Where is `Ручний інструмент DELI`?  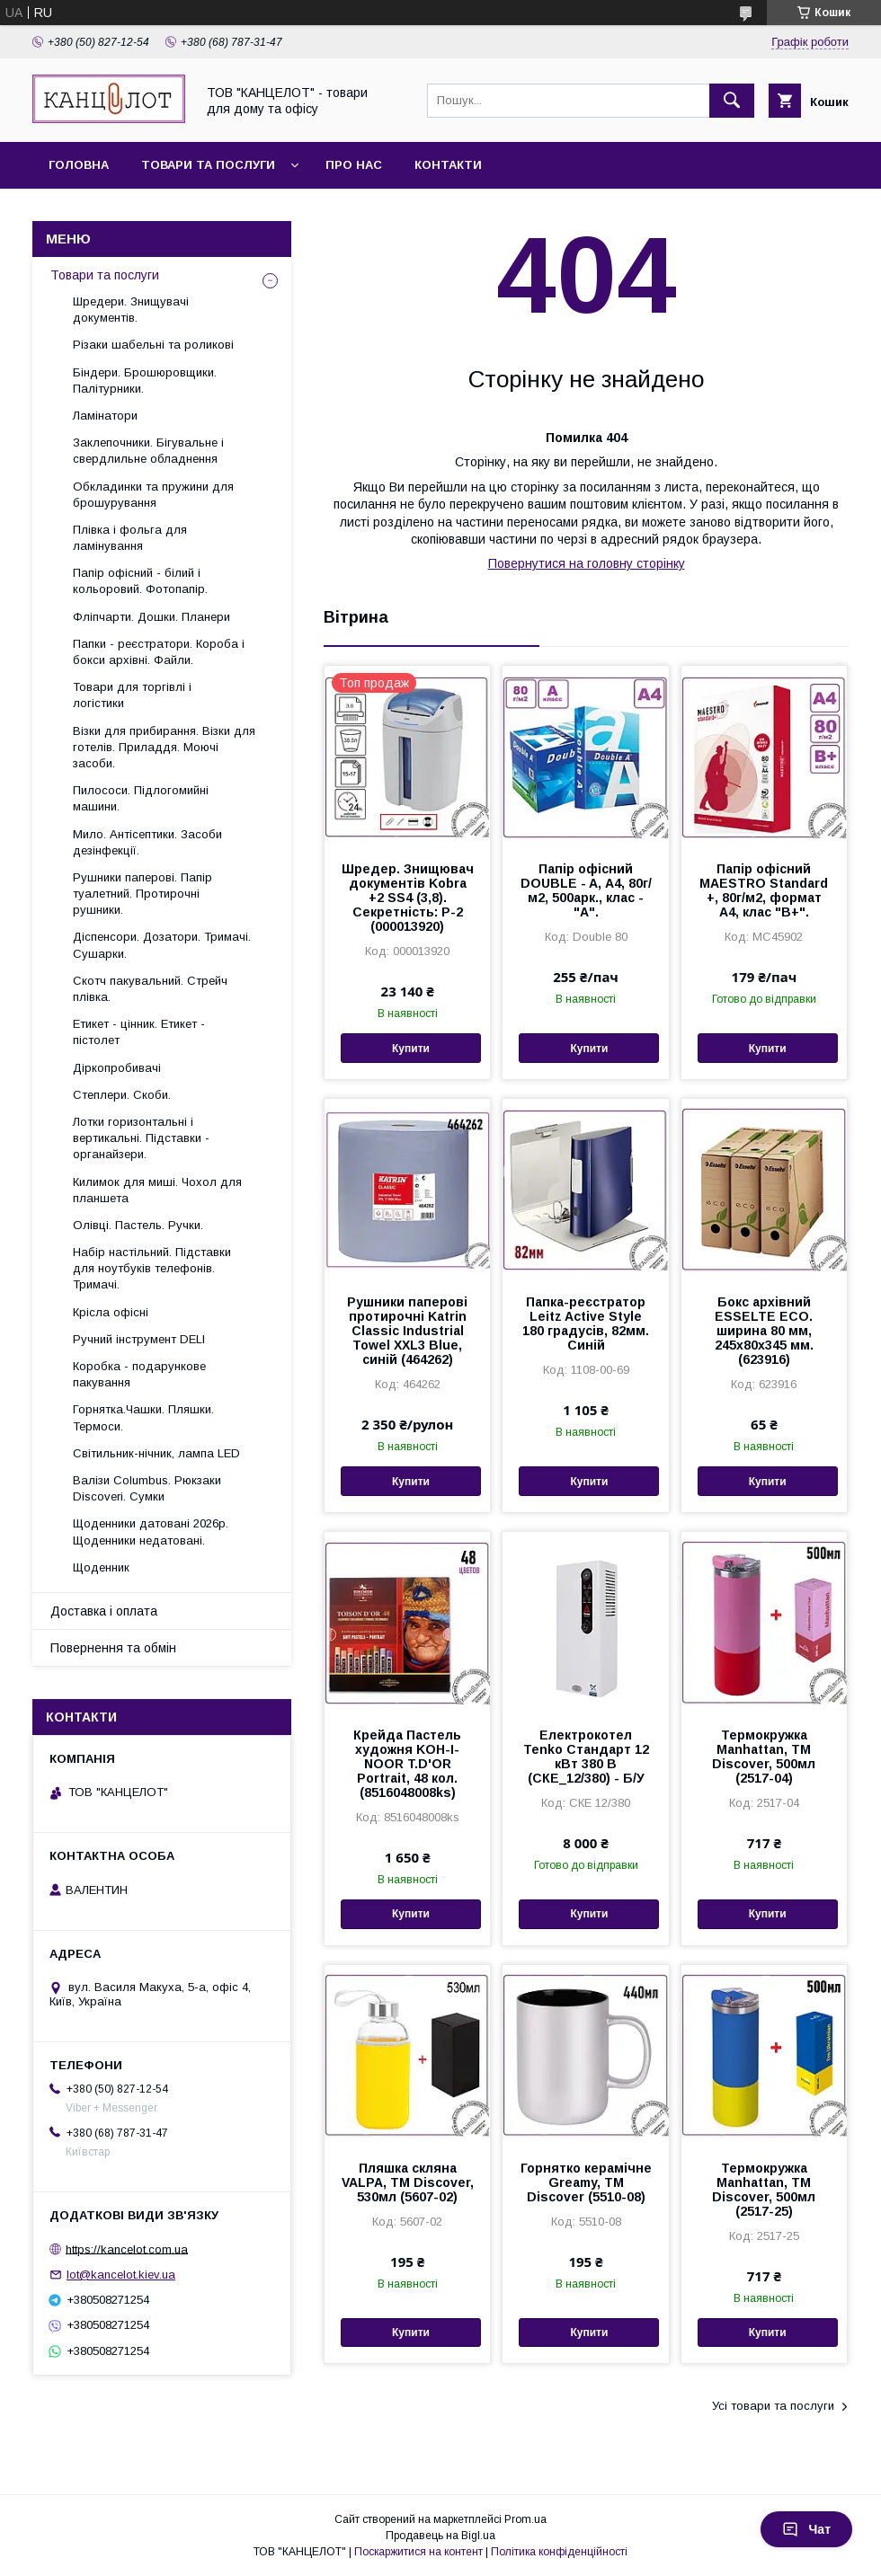
Ручний інструмент DELI is located at coordinates (139, 1339).